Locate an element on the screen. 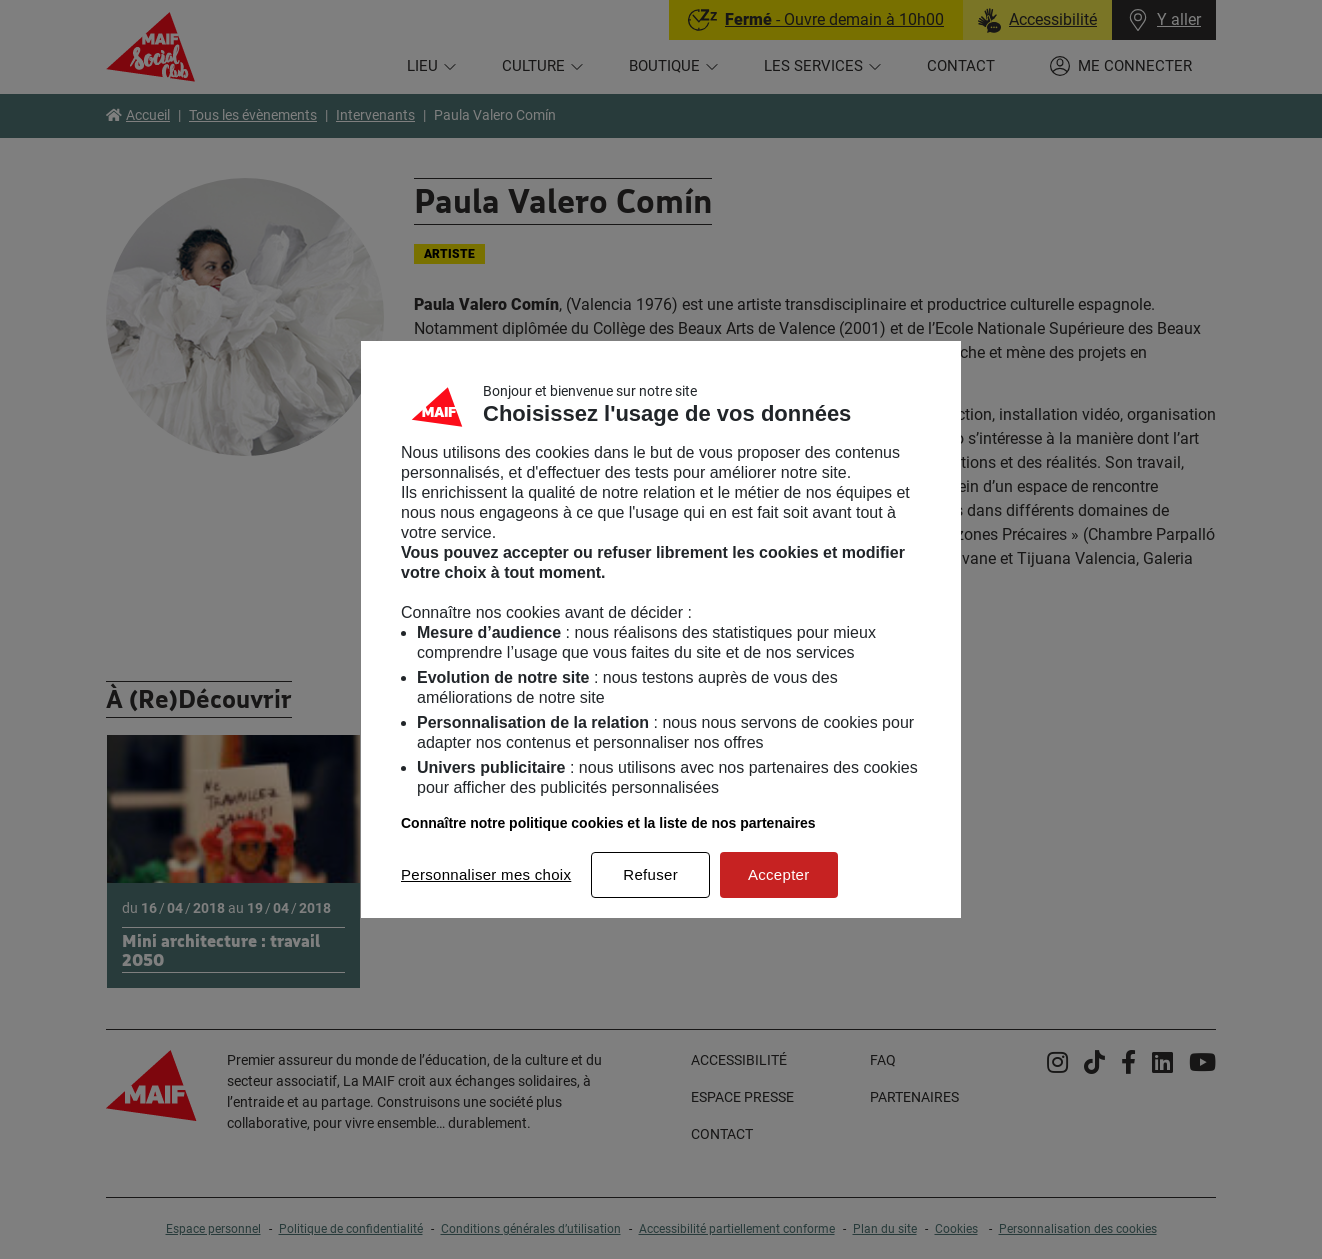 The width and height of the screenshot is (1322, 1259). Accepter is located at coordinates (779, 874).